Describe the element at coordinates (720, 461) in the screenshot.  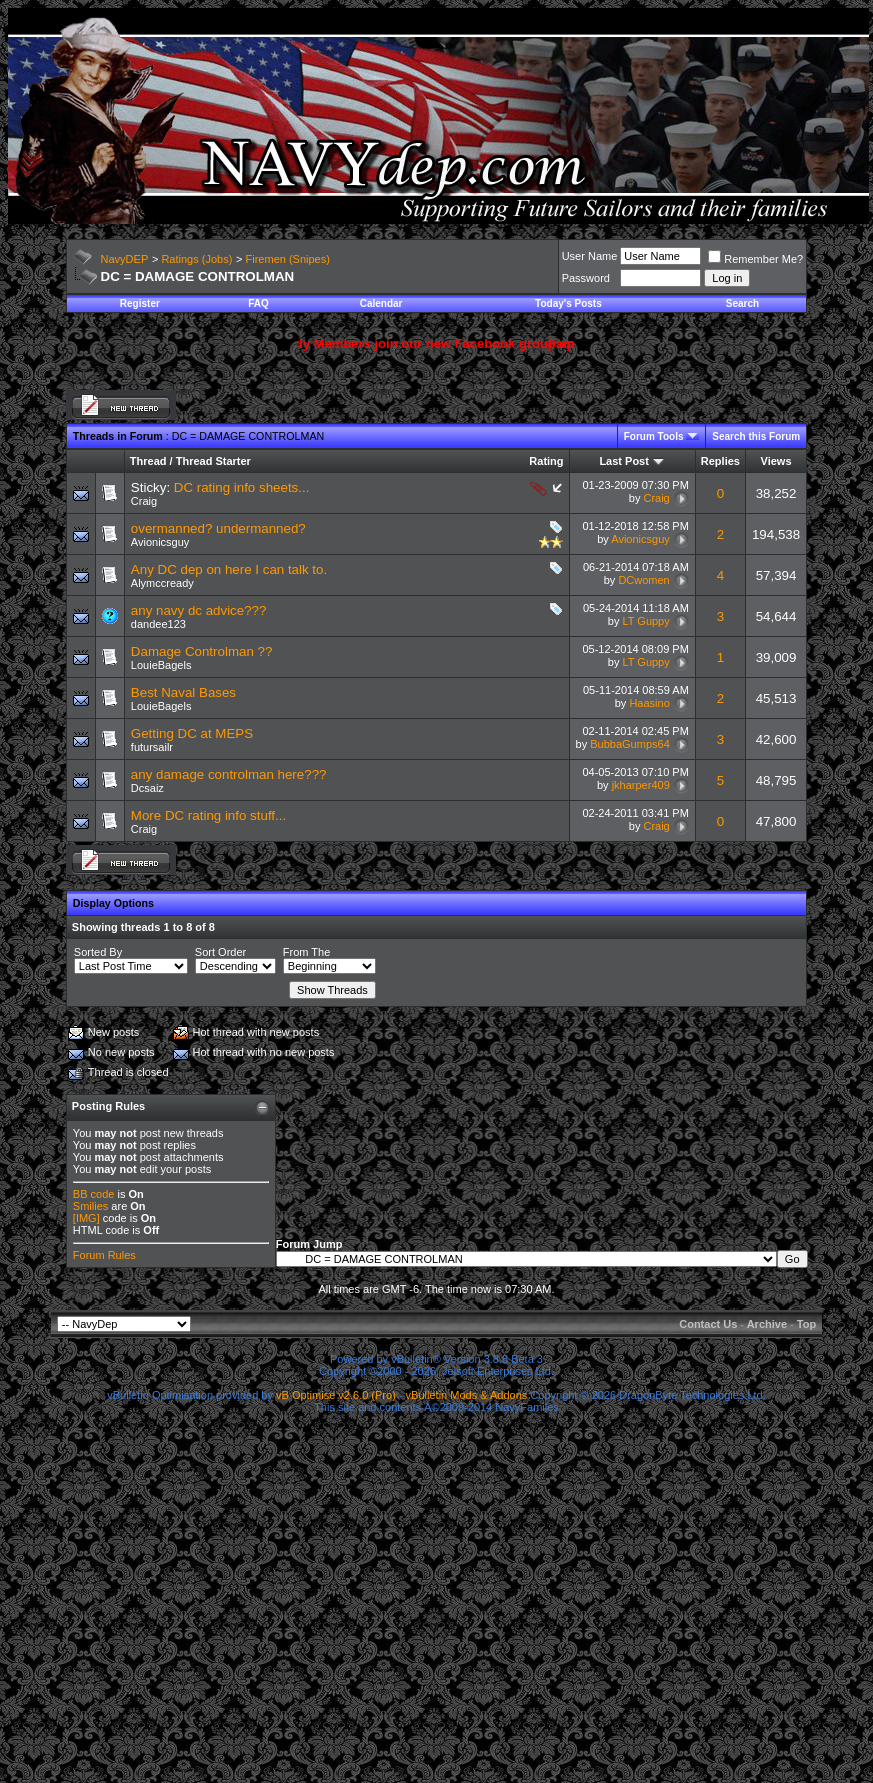
I see `Replies` at that location.